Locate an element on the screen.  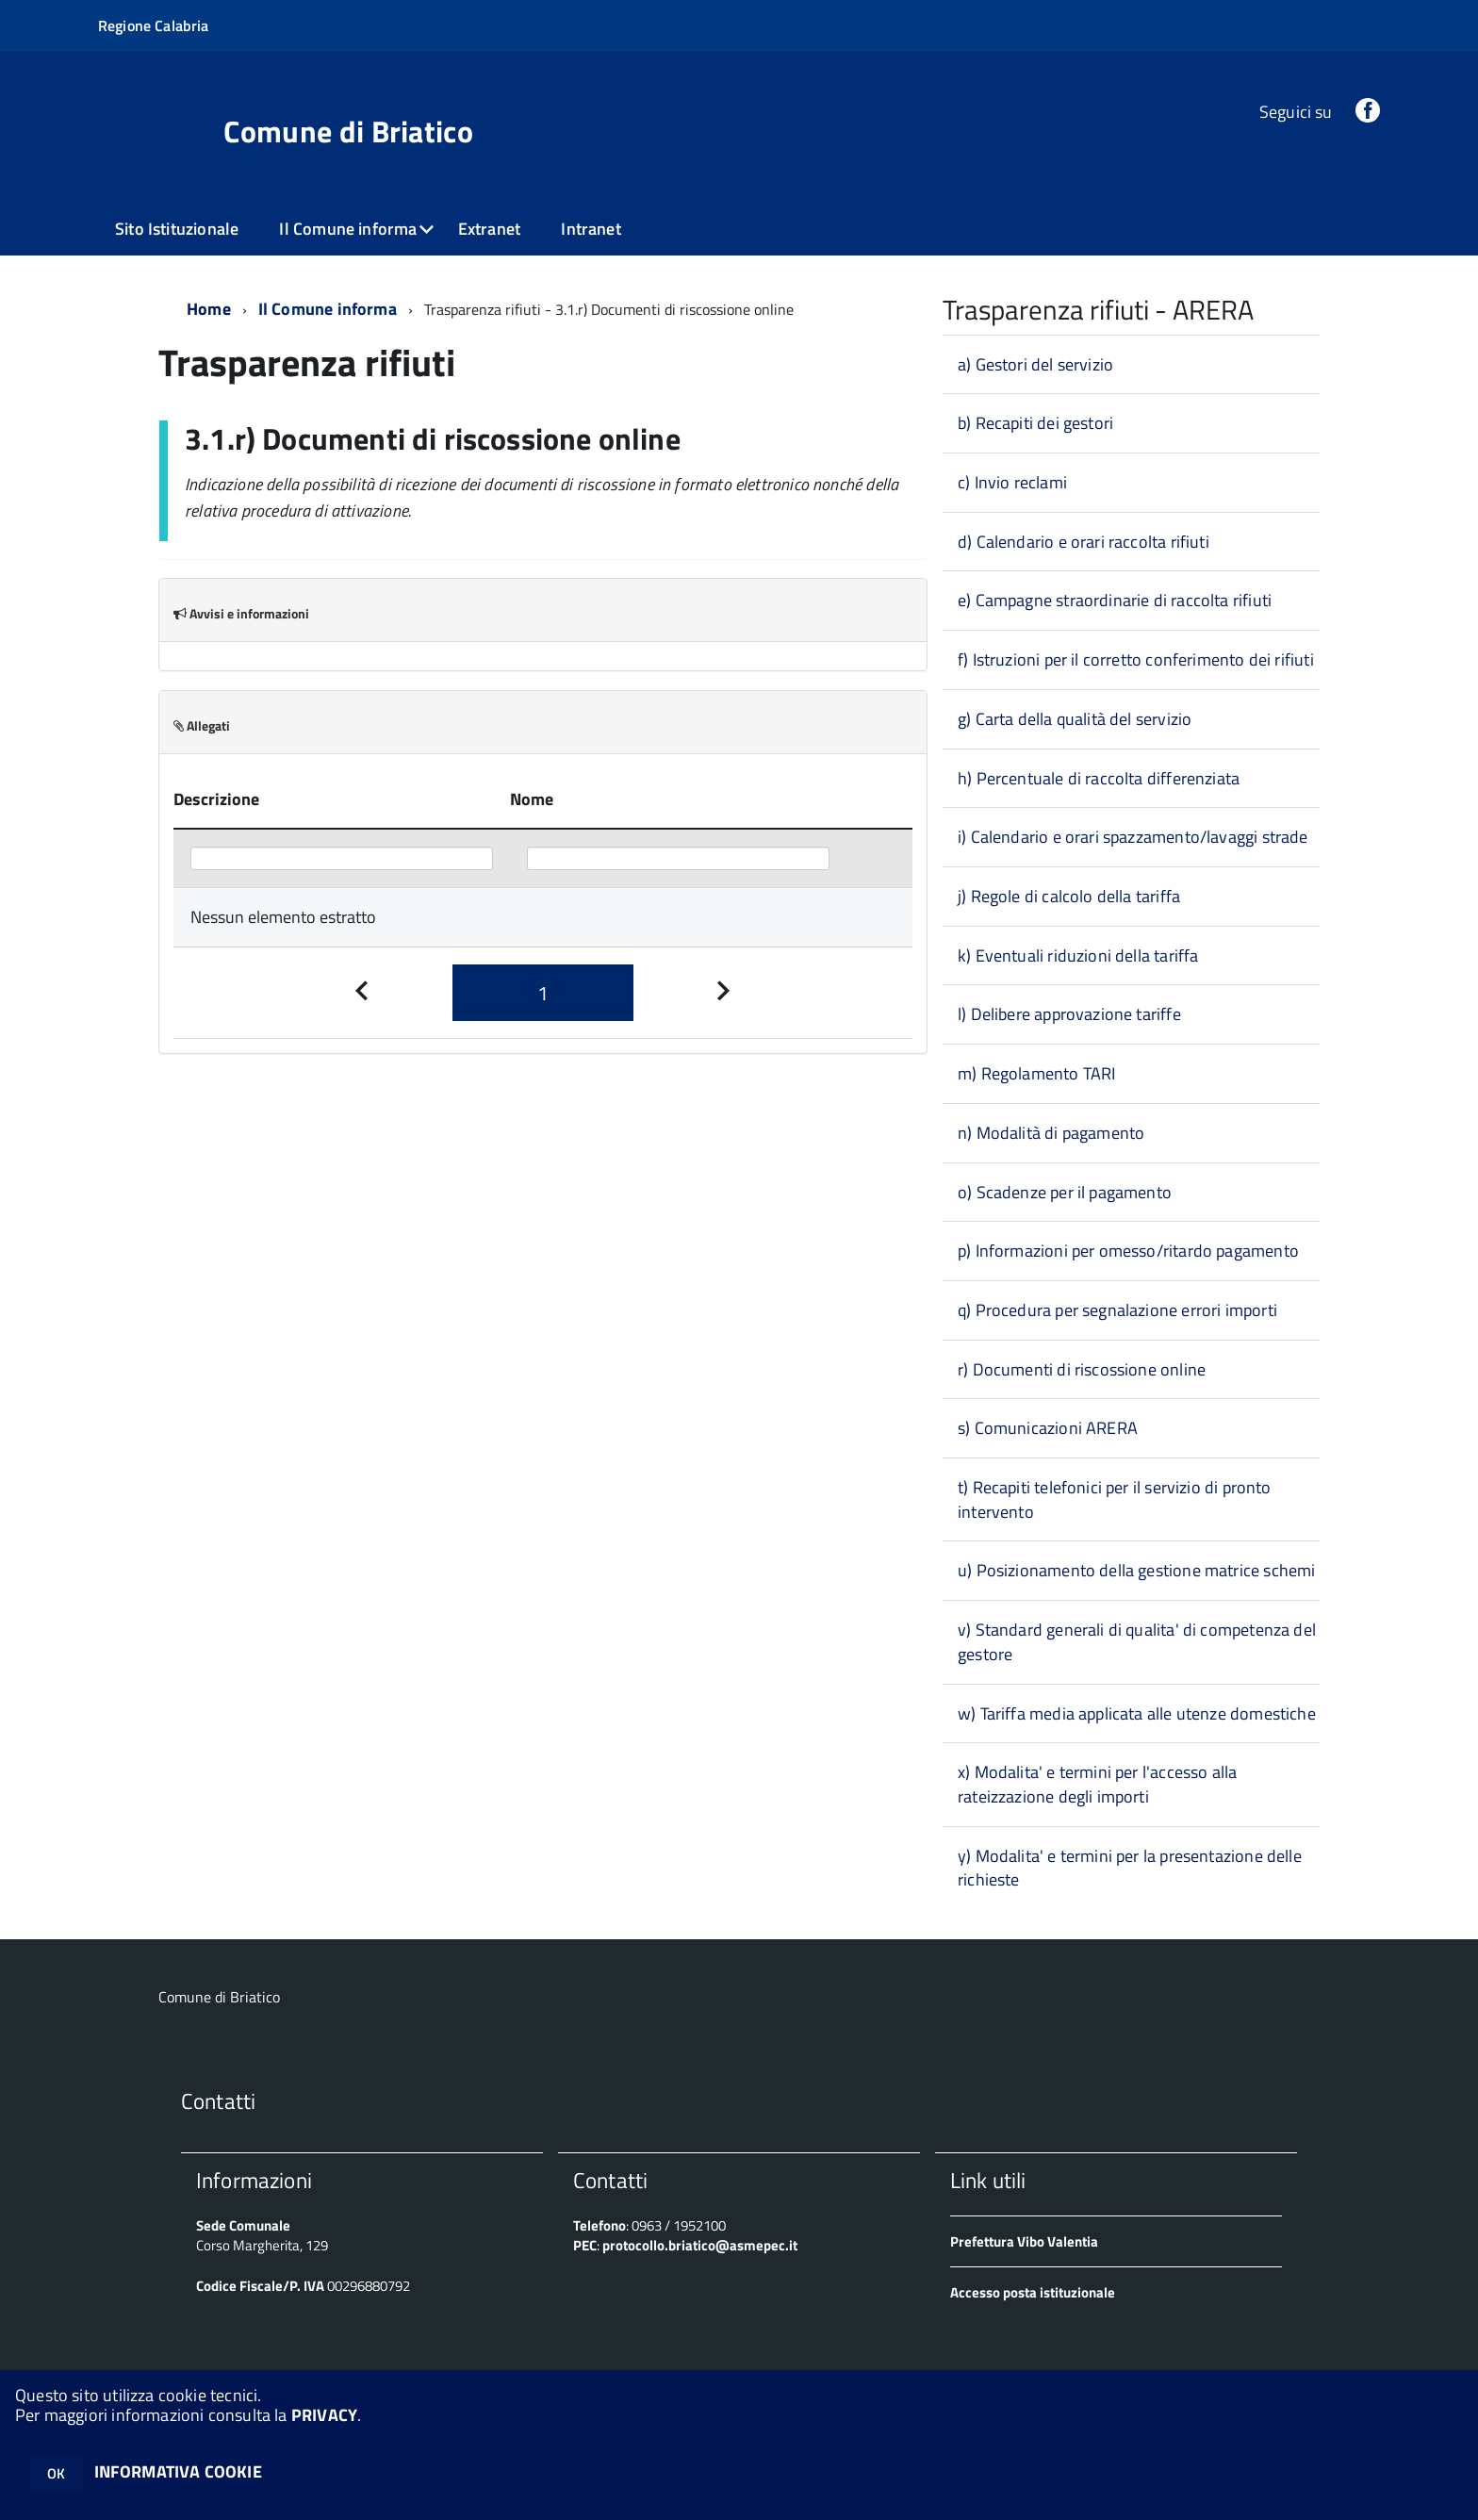
l) Delibere approvazione tariffe is located at coordinates (1069, 1014).